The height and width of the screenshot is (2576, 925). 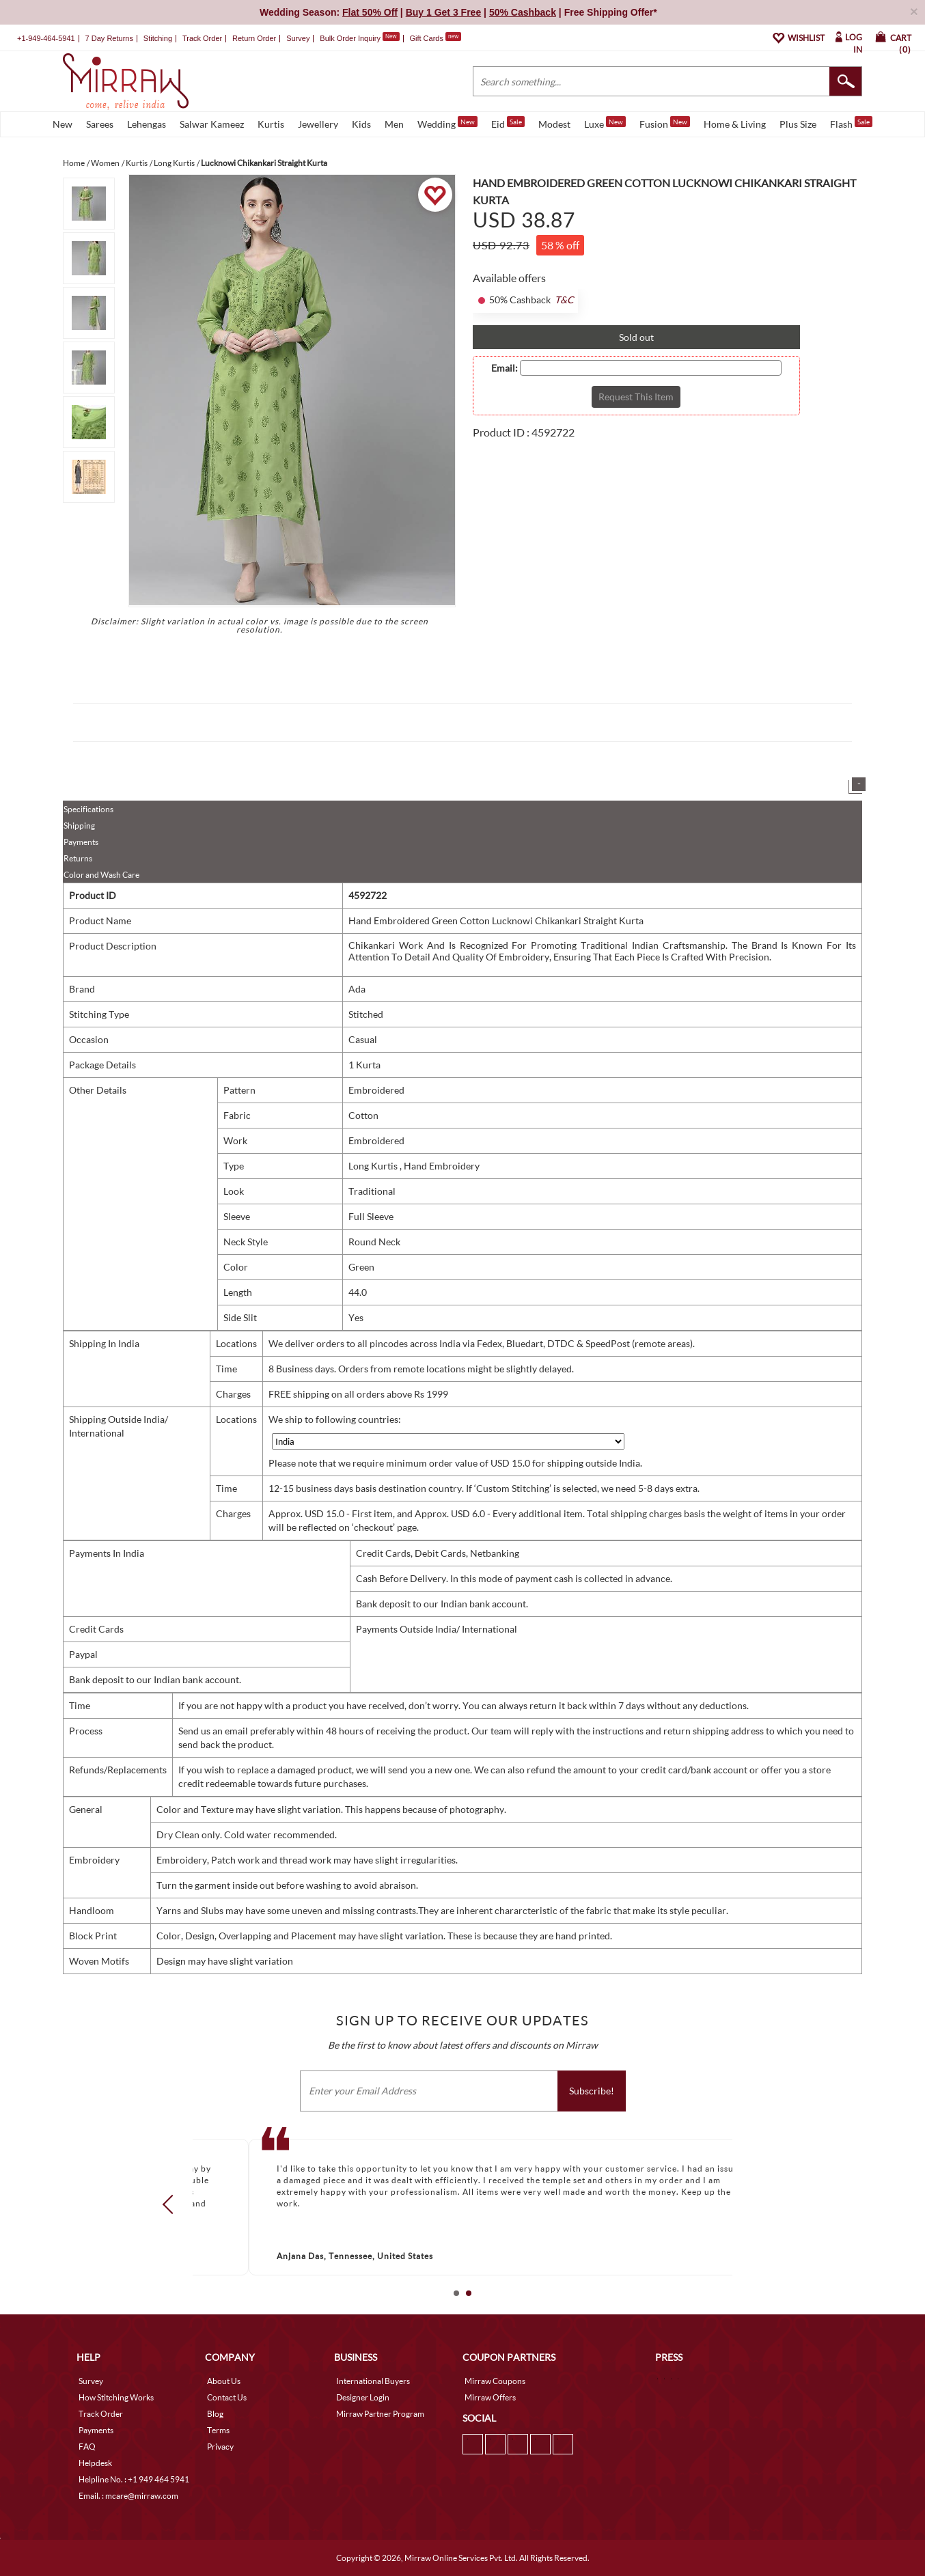 What do you see at coordinates (350, 38) in the screenshot?
I see `Bulk Order Inquiry` at bounding box center [350, 38].